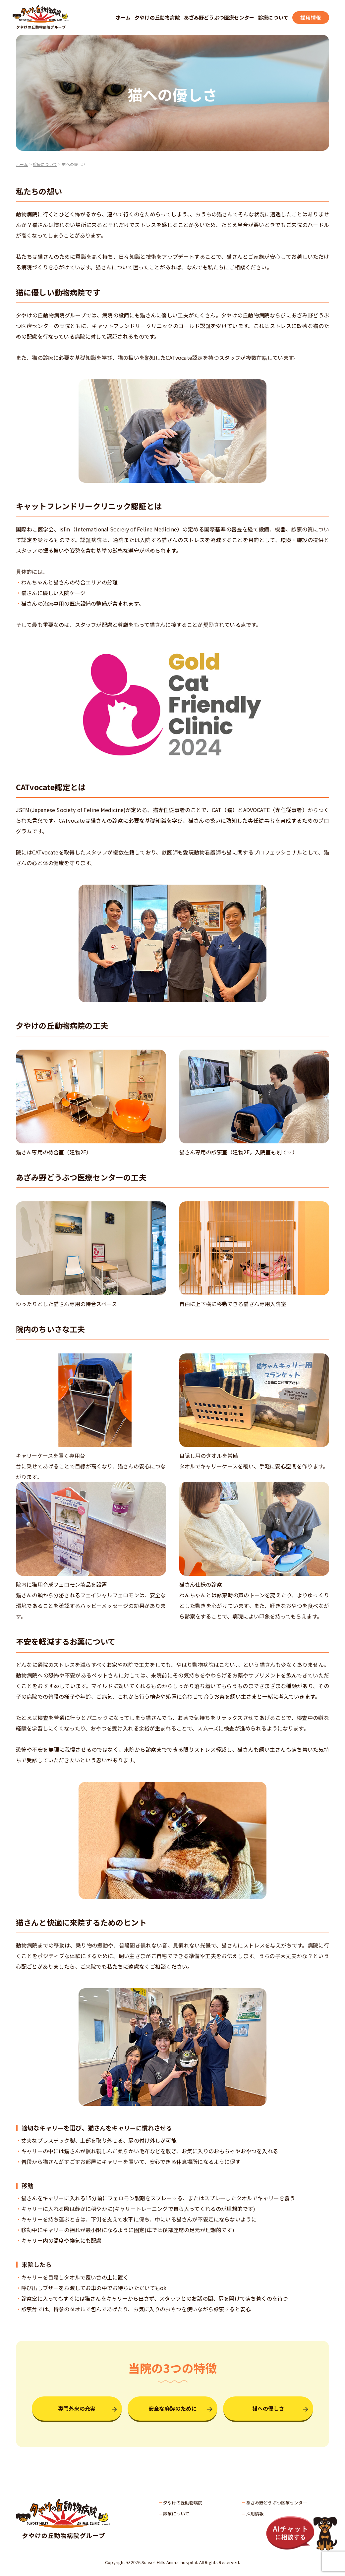 This screenshot has width=345, height=2576. What do you see at coordinates (172, 2408) in the screenshot?
I see `安全な麻酔のために` at bounding box center [172, 2408].